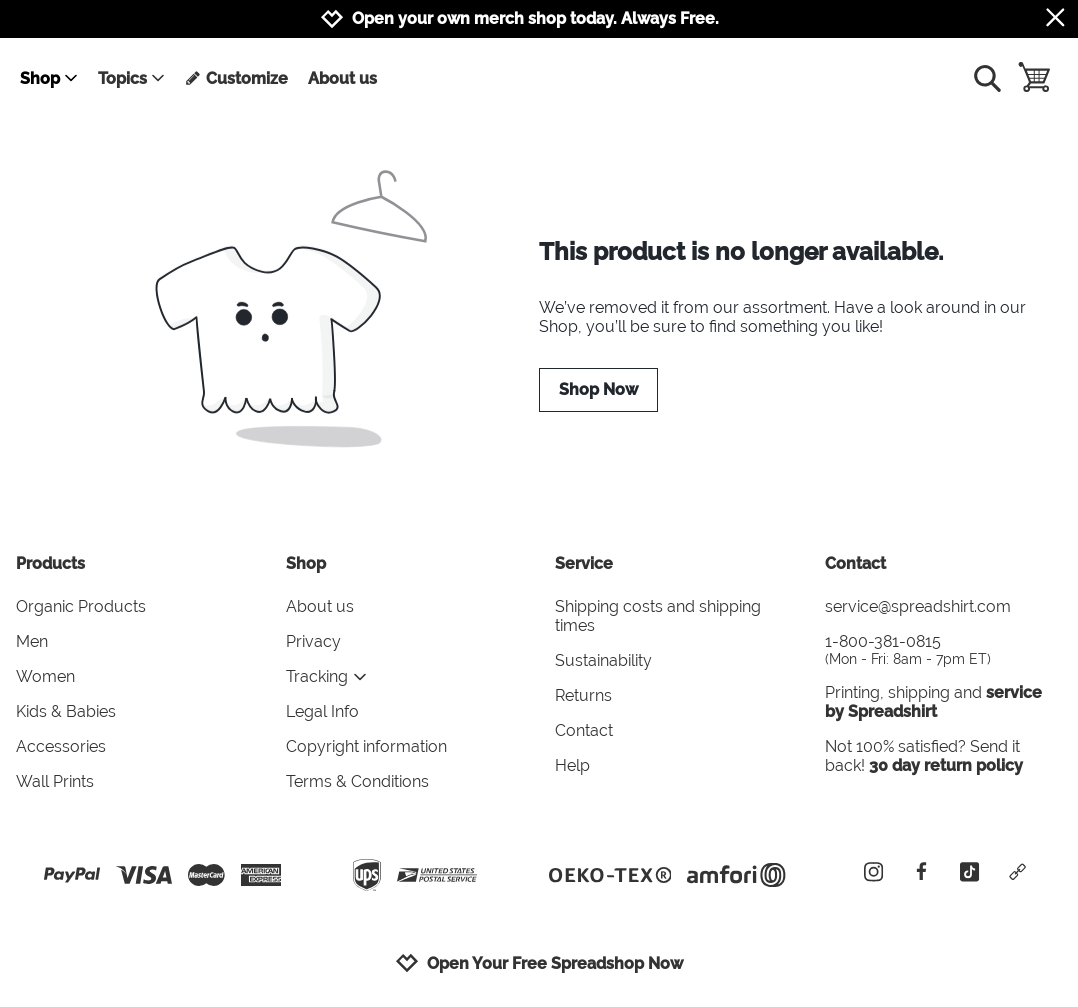  I want to click on Topics, so click(132, 78).